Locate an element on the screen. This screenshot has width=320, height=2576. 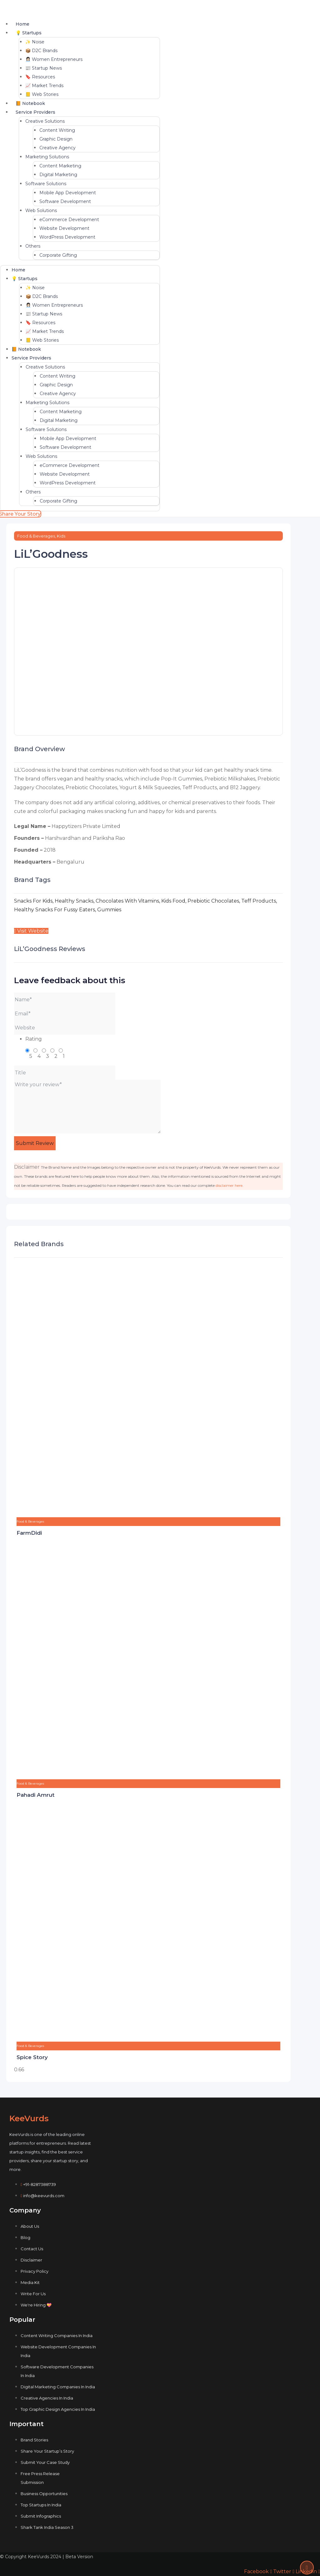
Software Development is located at coordinates (65, 201).